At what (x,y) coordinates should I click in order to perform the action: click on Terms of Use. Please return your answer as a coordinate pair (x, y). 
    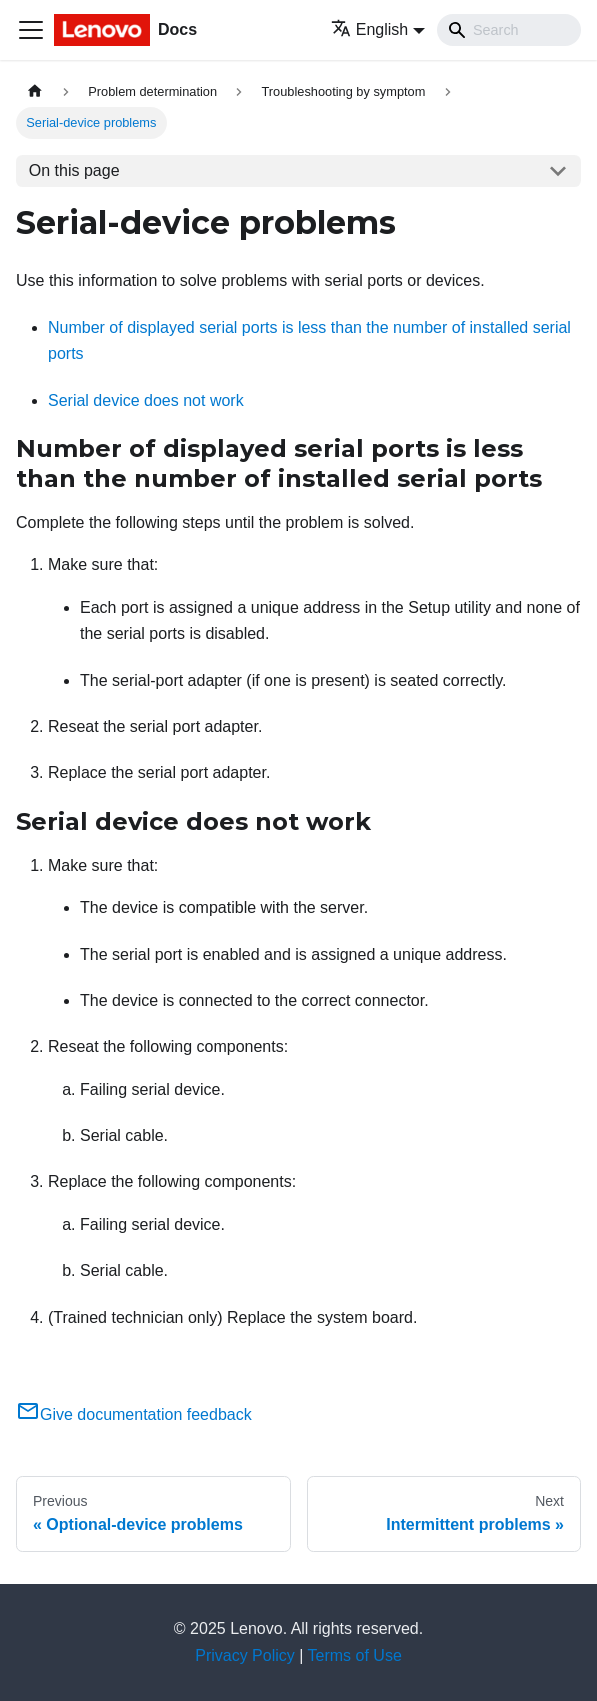
    Looking at the image, I should click on (355, 1655).